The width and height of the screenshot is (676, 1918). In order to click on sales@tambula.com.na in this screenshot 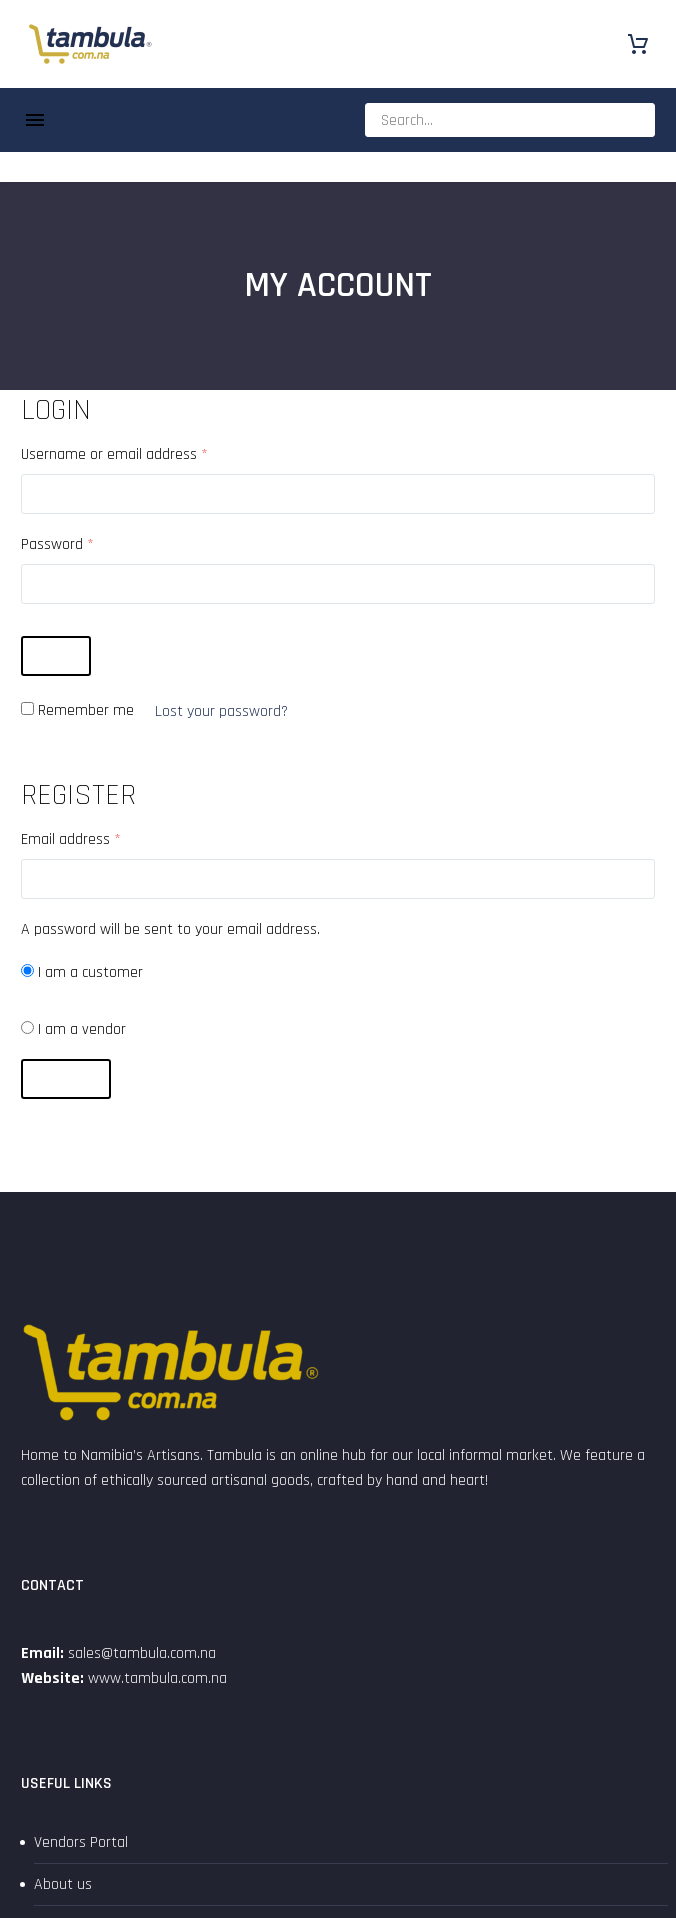, I will do `click(140, 1653)`.